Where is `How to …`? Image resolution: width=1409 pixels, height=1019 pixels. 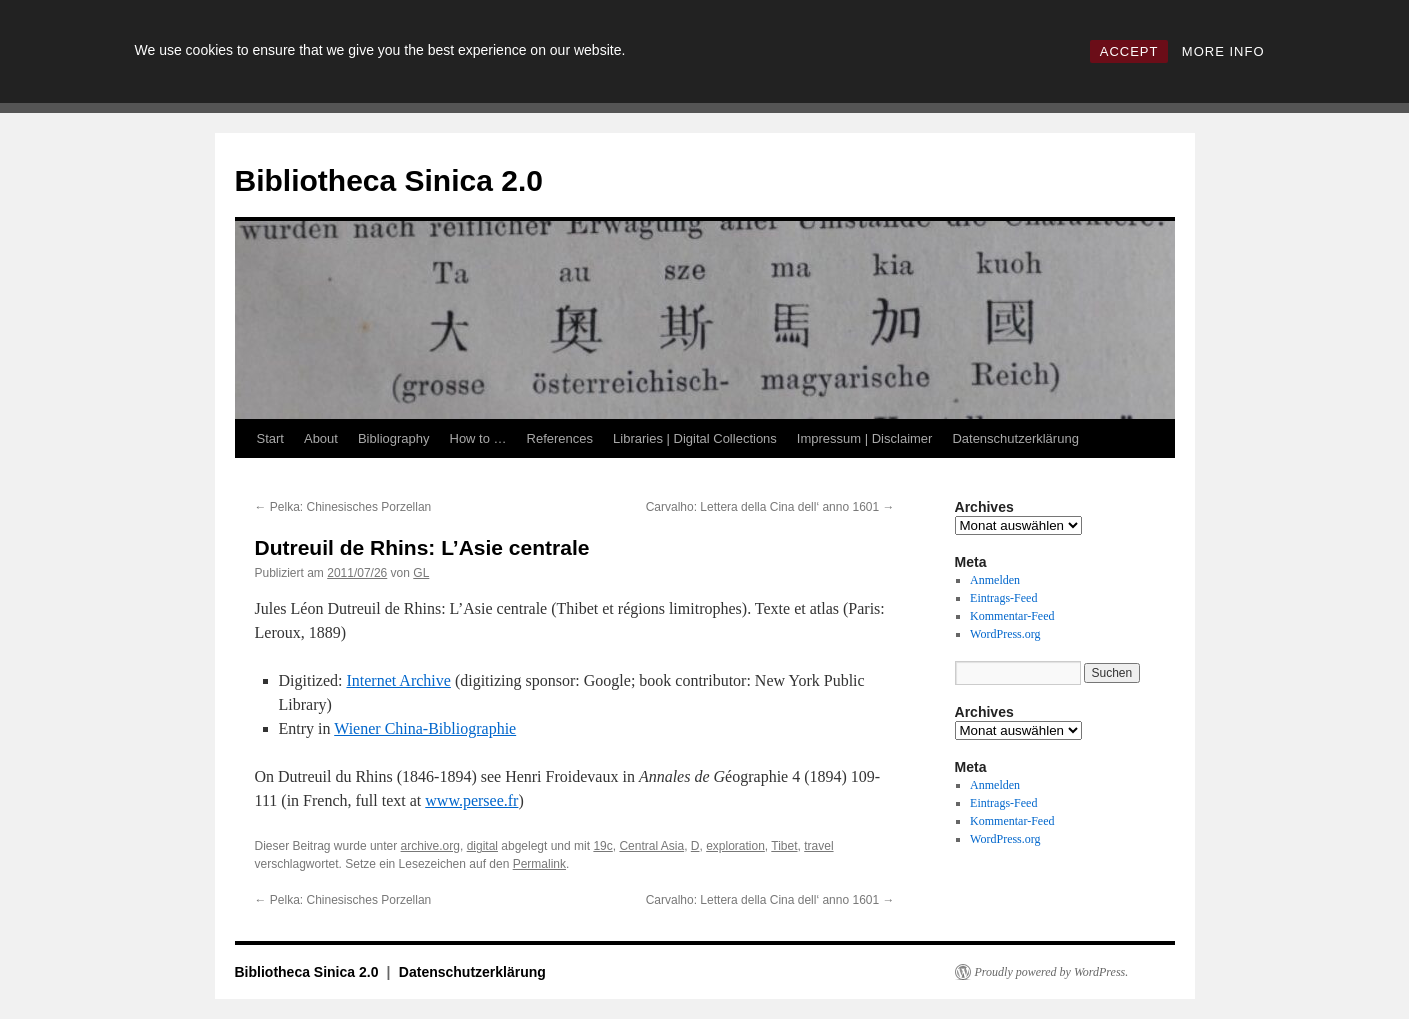
How to … is located at coordinates (478, 438).